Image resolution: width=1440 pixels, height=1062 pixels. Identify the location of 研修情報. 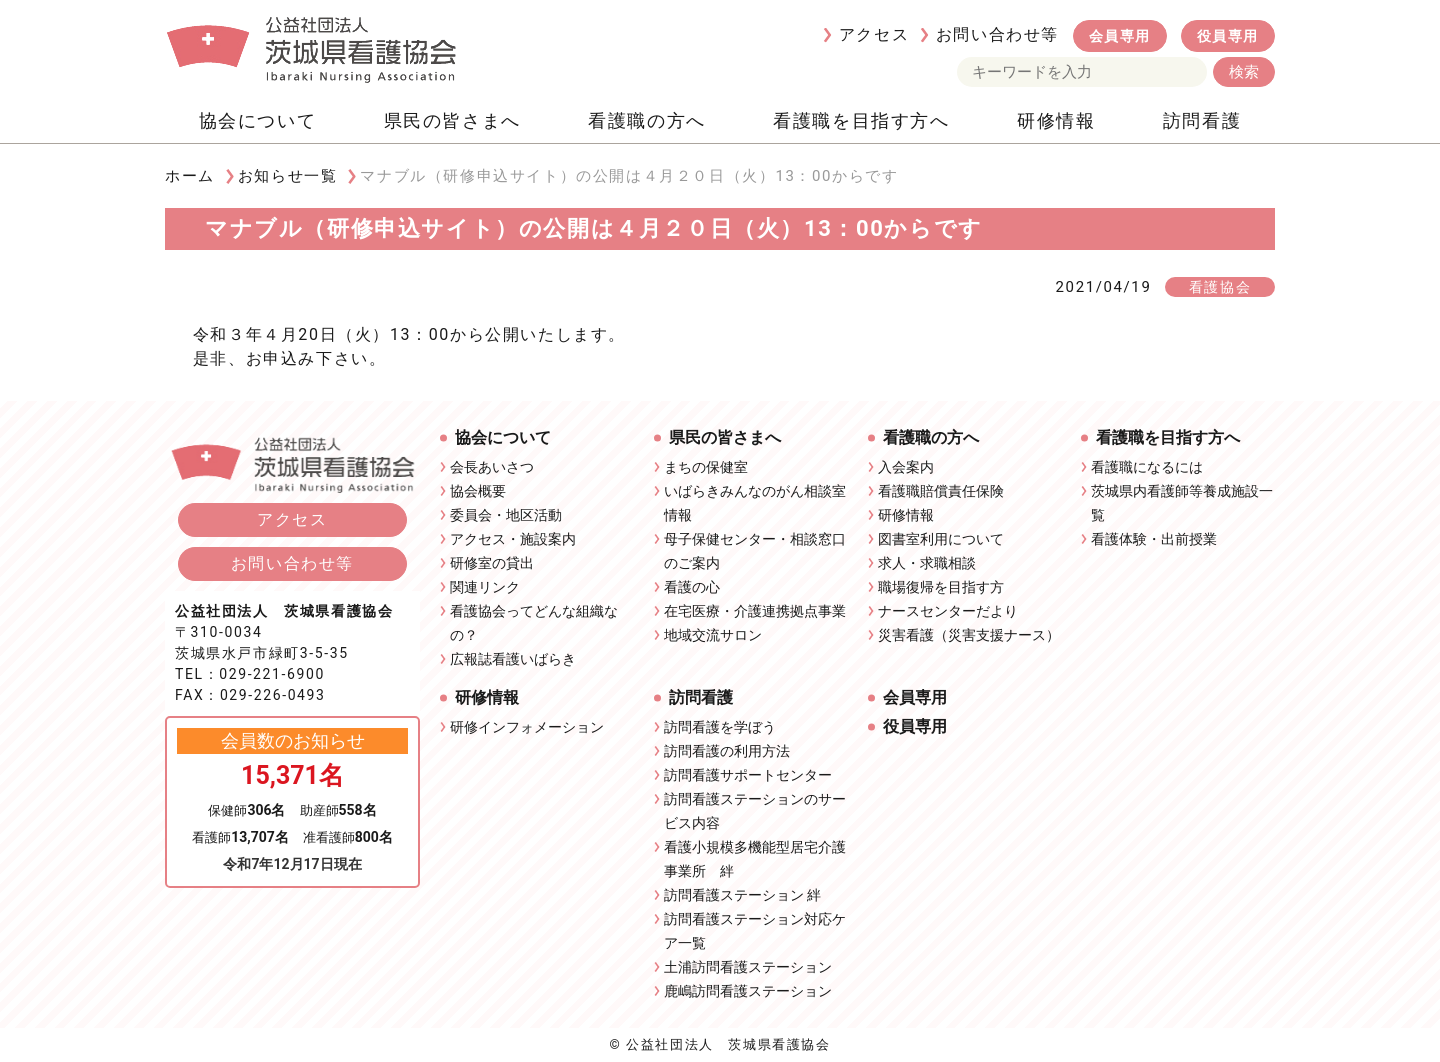
(1056, 120).